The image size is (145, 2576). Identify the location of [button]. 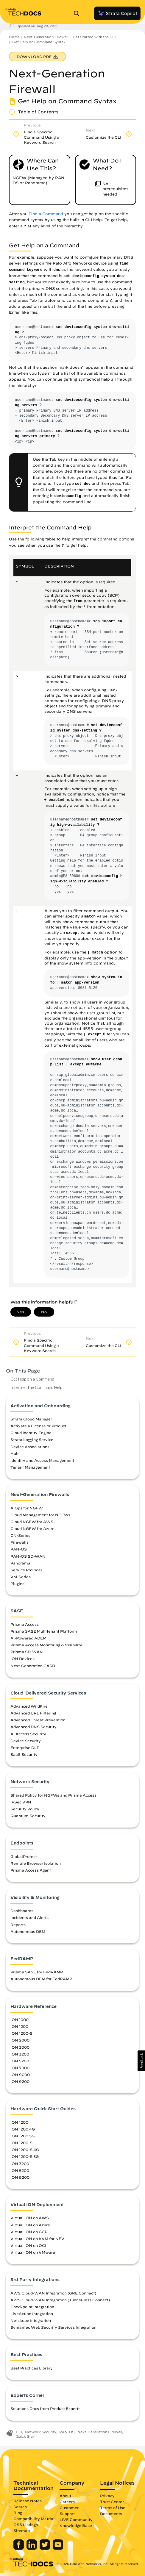
(141, 2060).